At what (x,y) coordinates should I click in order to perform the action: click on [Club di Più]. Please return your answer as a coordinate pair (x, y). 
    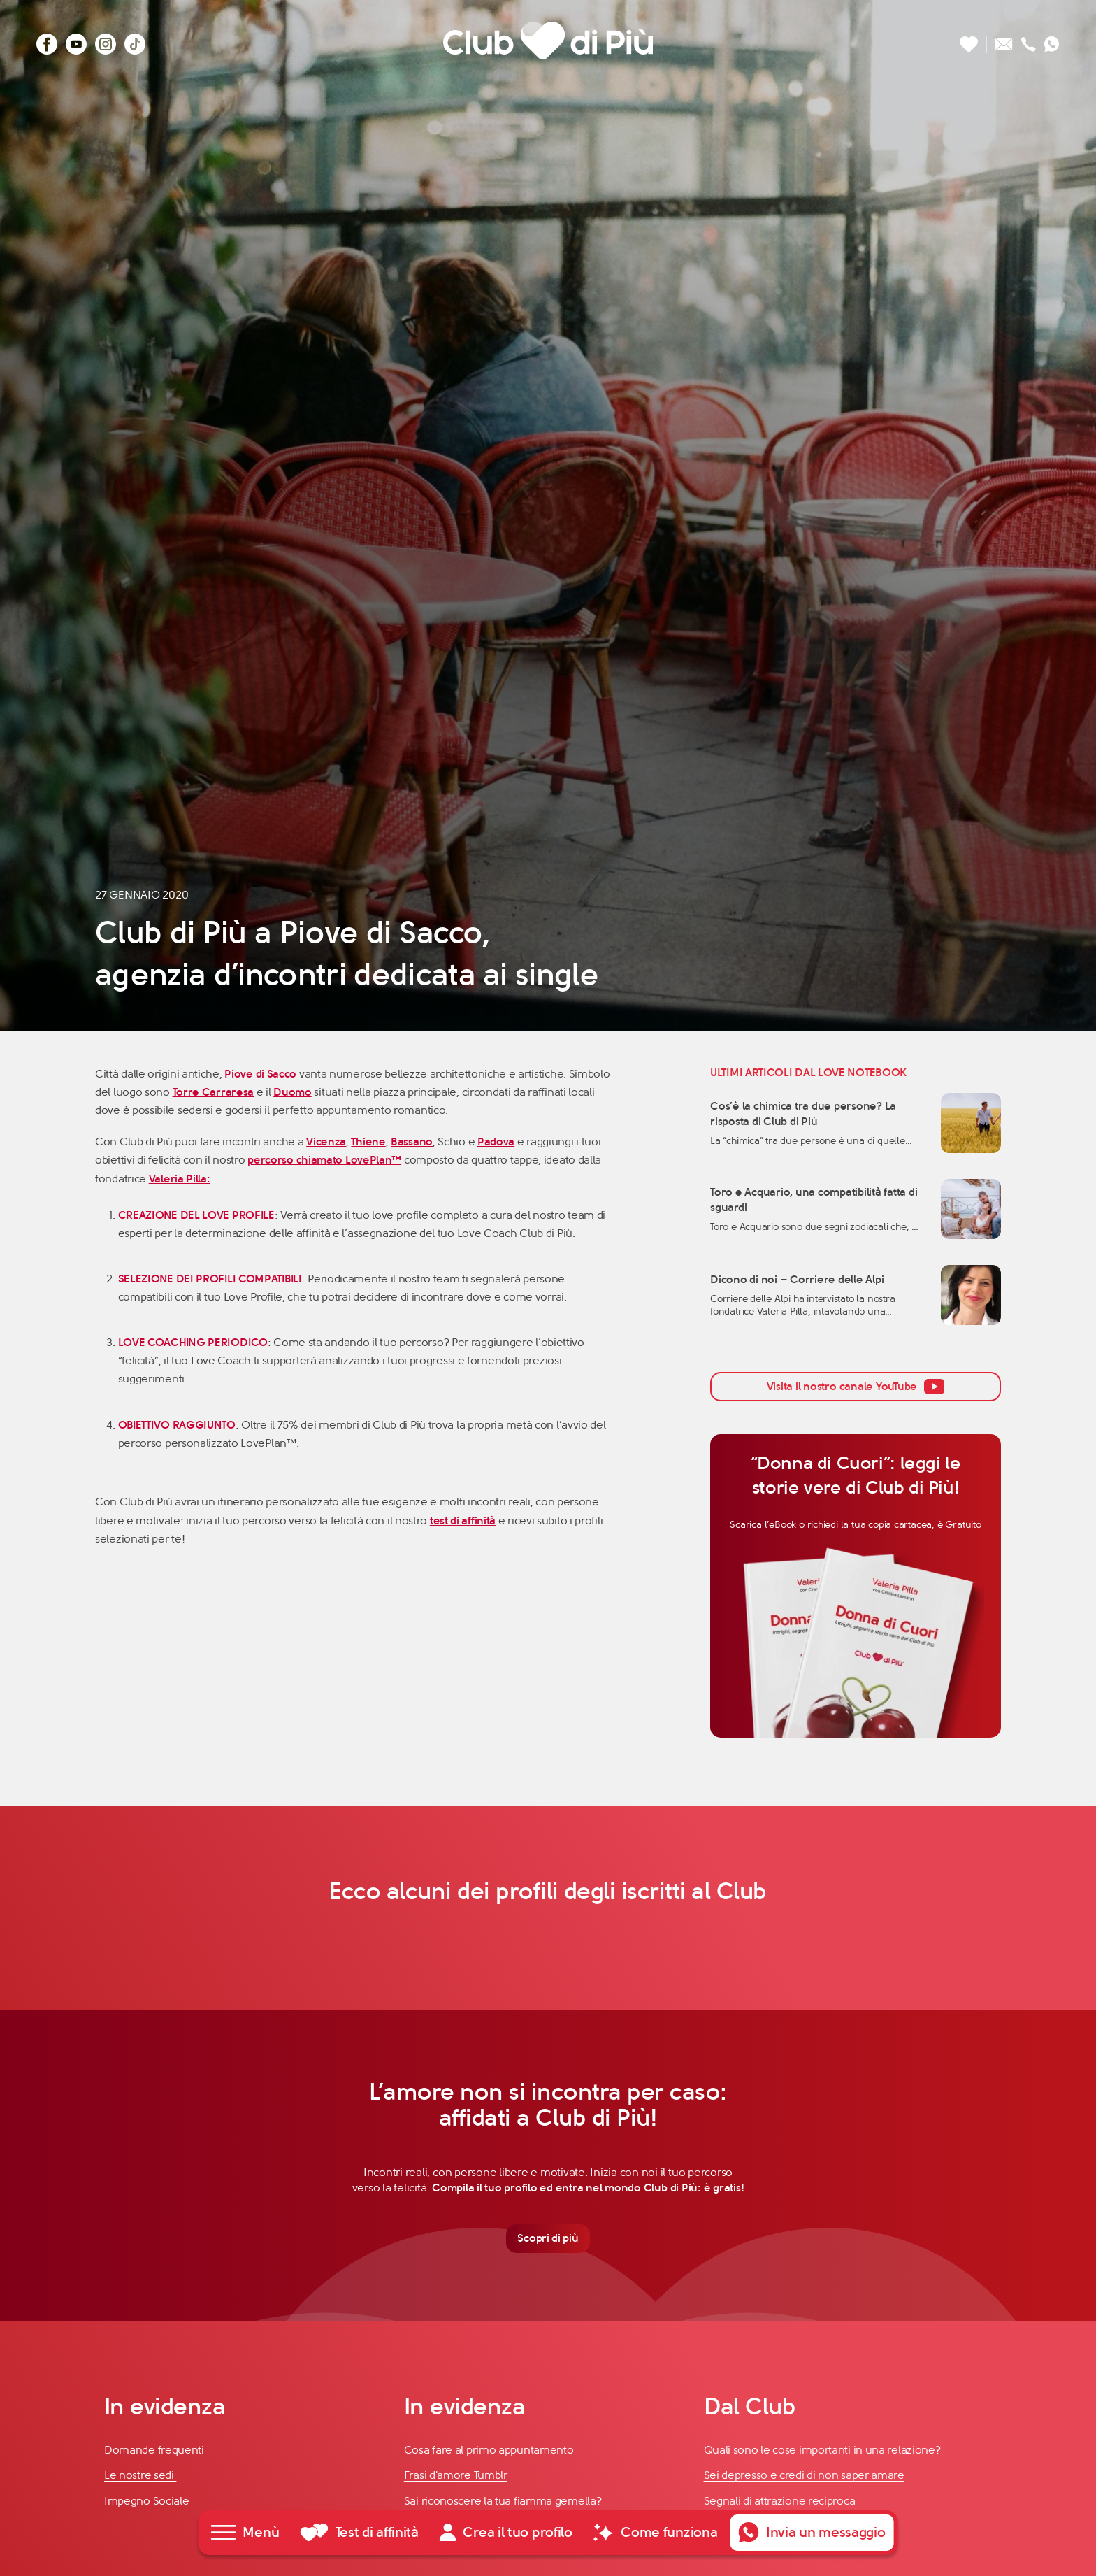
    Looking at the image, I should click on (548, 40).